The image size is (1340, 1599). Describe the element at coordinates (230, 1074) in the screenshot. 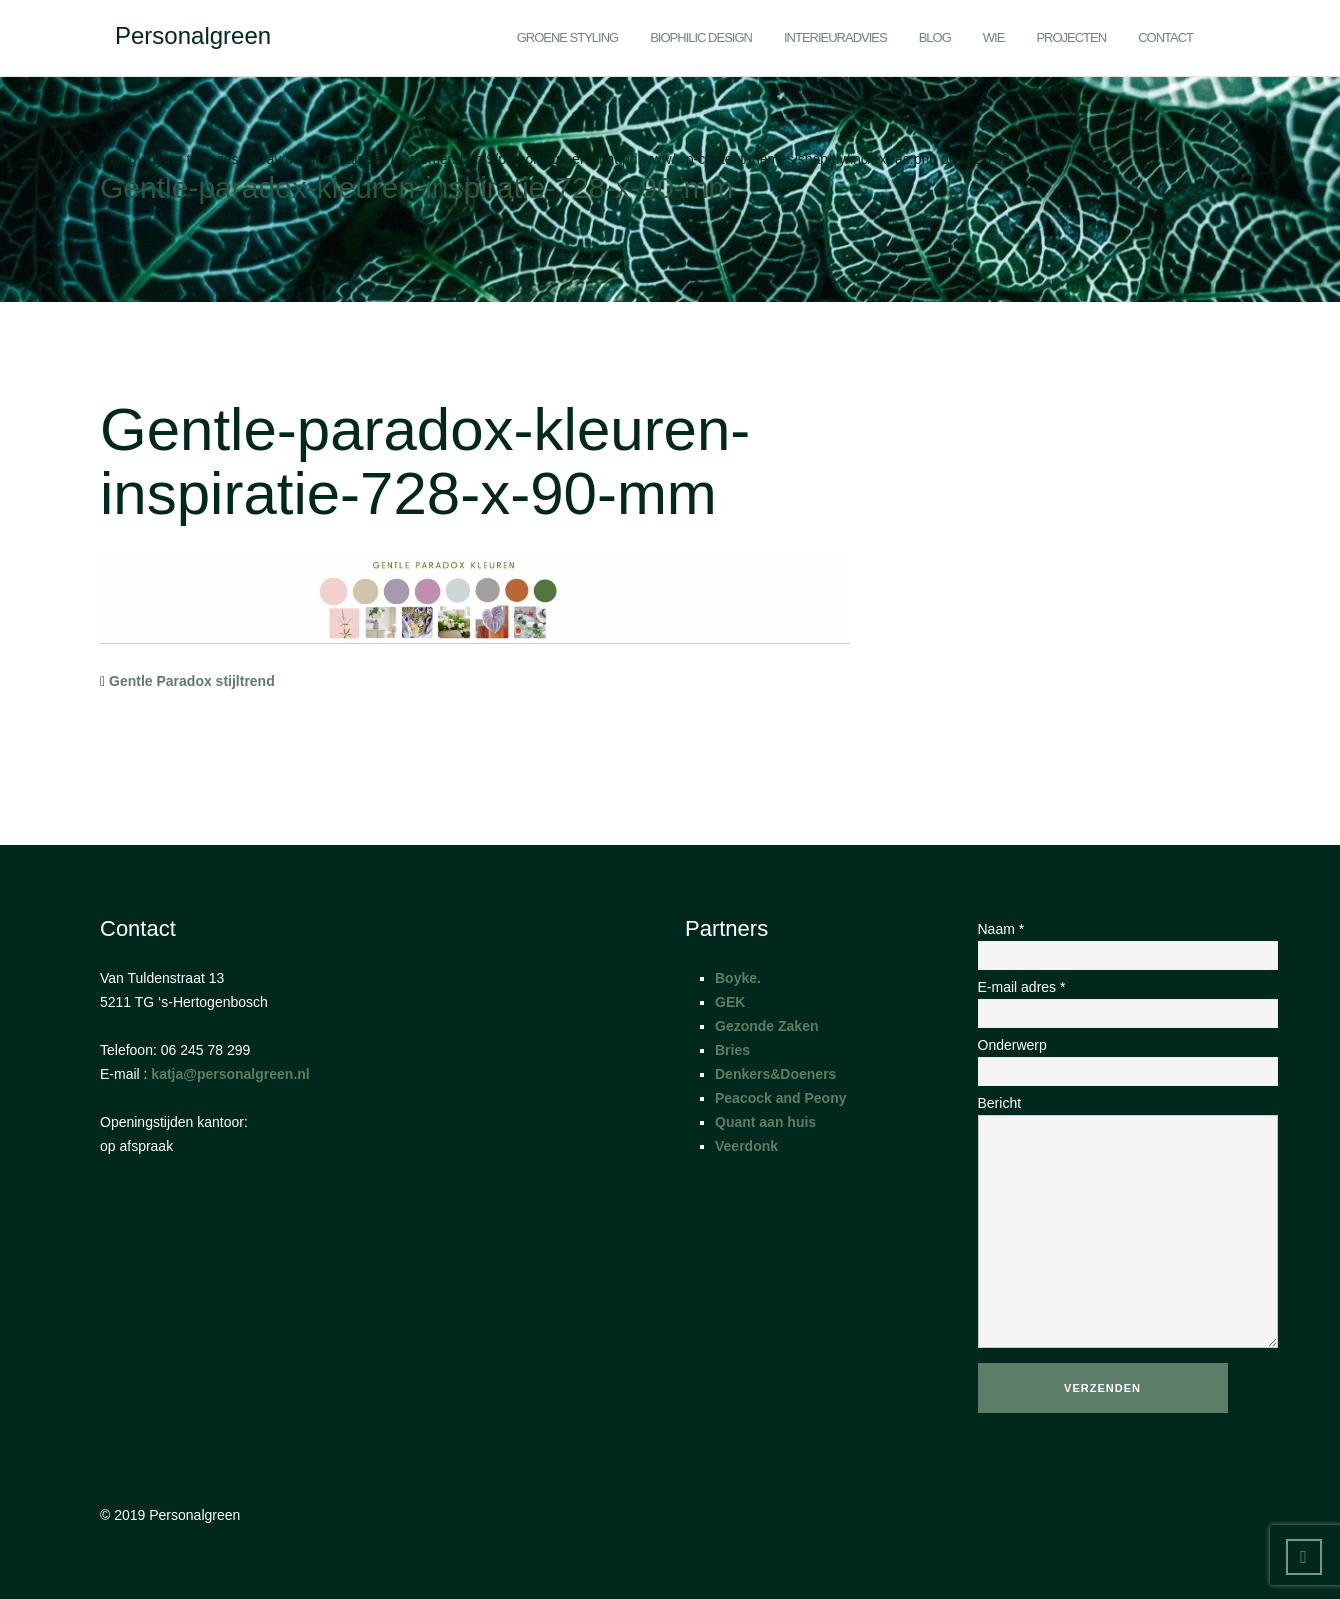

I see `katja@personalgreen.nl` at that location.